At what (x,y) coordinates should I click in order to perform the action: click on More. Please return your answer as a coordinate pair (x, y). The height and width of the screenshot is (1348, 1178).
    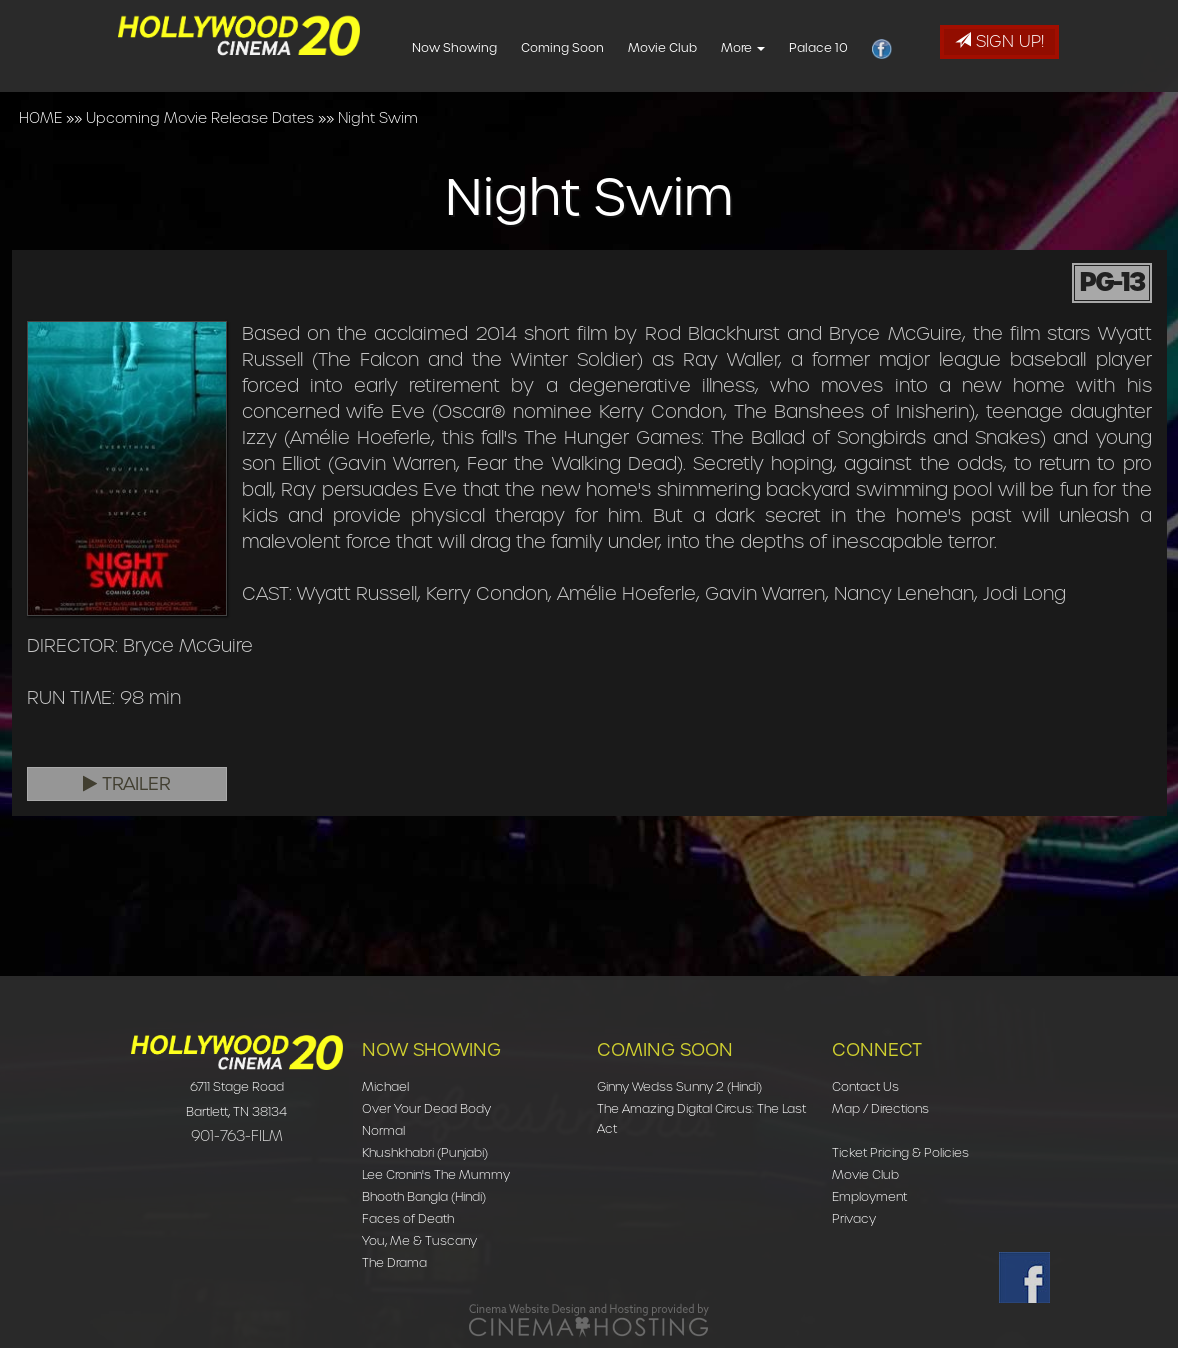
    Looking at the image, I should click on (775, 47).